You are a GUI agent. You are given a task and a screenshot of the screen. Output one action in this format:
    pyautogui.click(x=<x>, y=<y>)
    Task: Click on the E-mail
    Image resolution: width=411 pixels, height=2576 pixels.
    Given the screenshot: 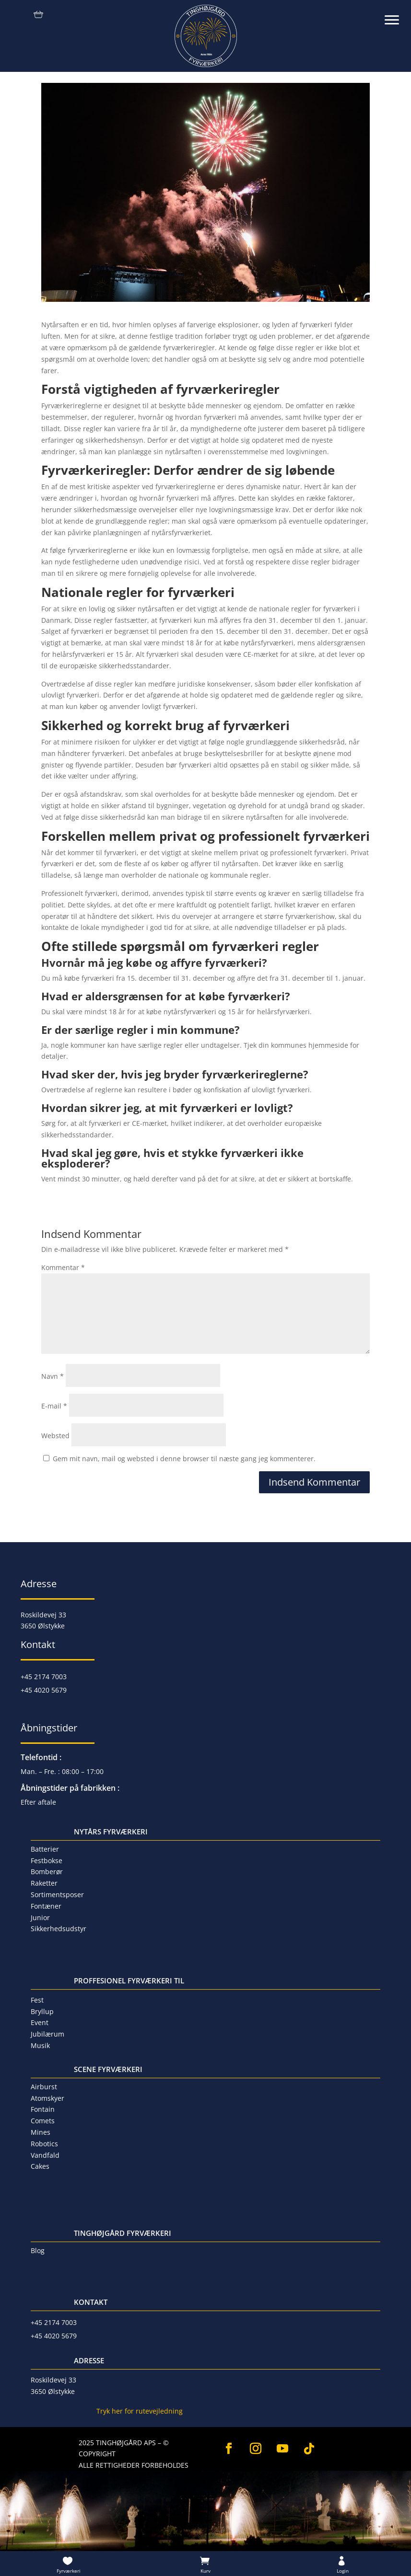 What is the action you would take?
    pyautogui.click(x=54, y=1405)
    